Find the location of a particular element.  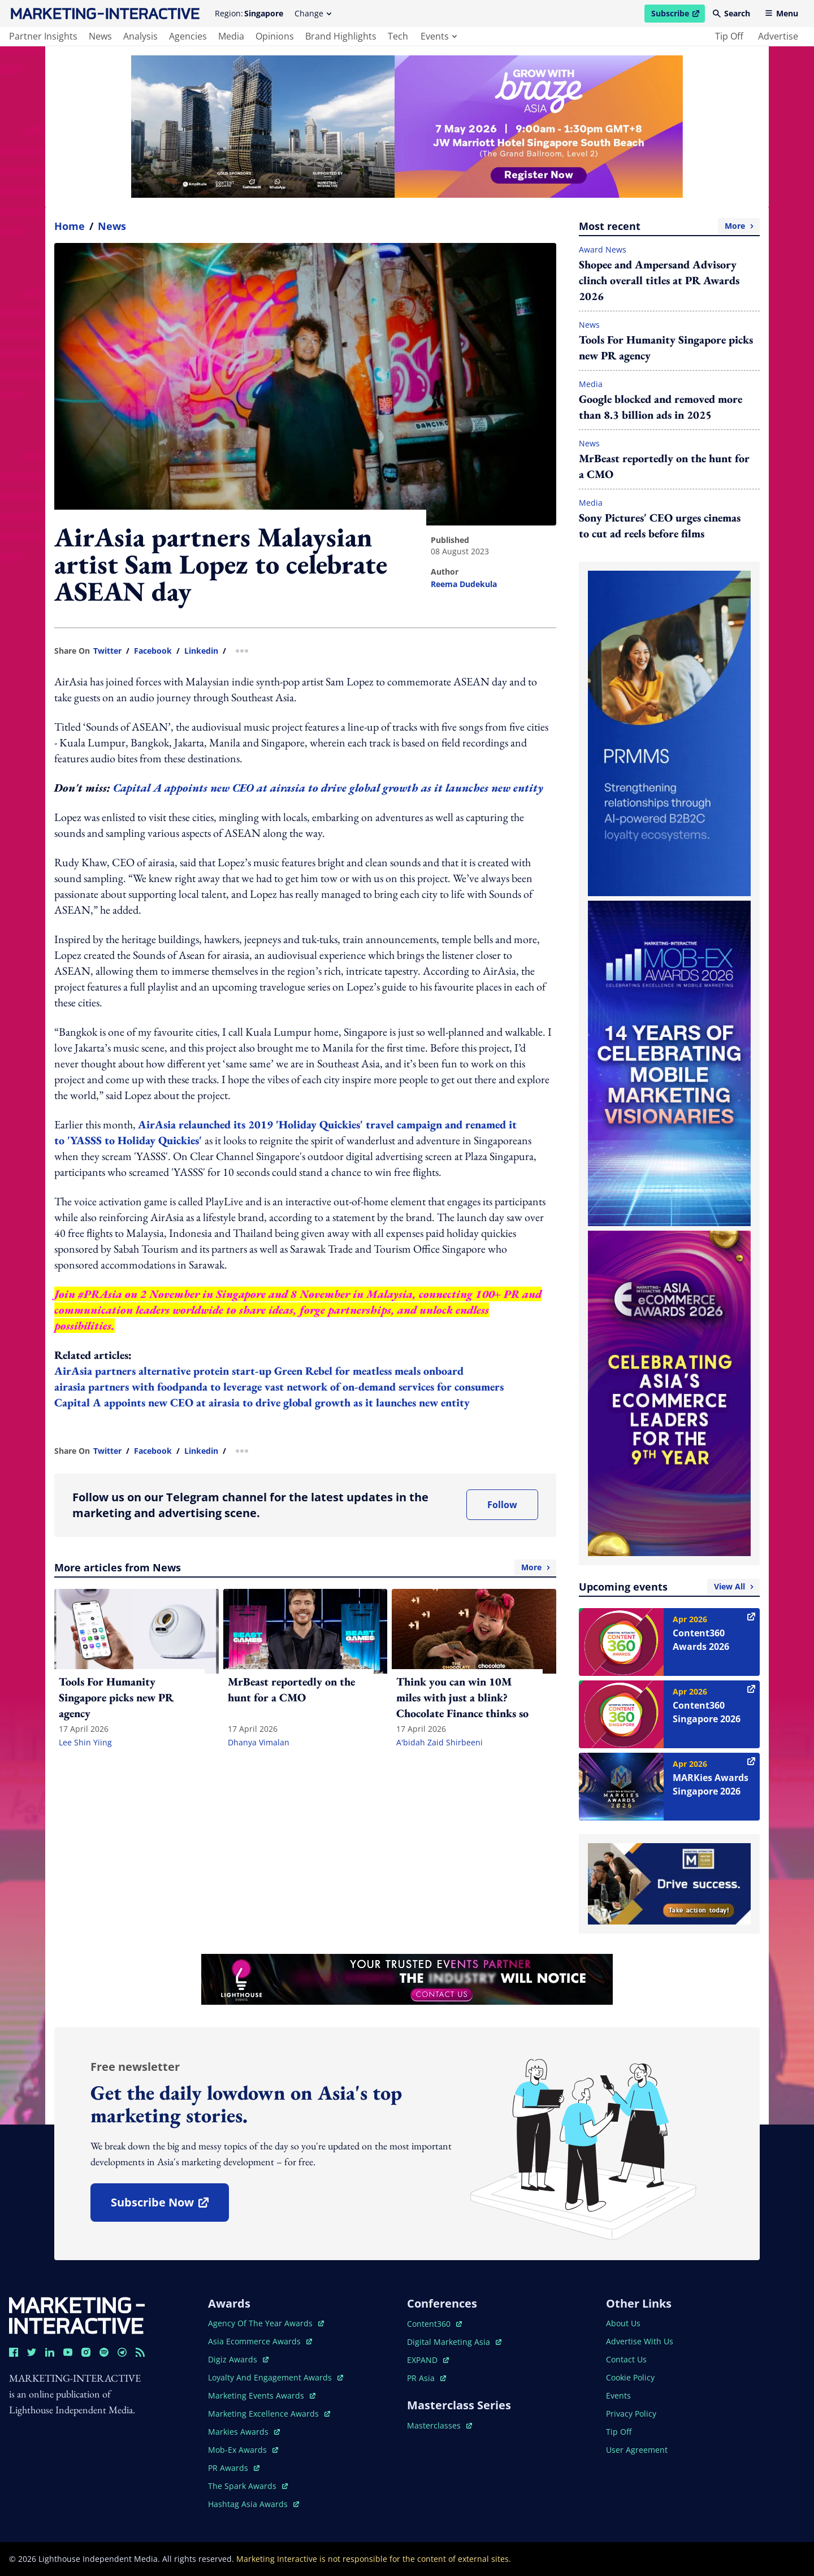

markies awards is located at coordinates (244, 2431).